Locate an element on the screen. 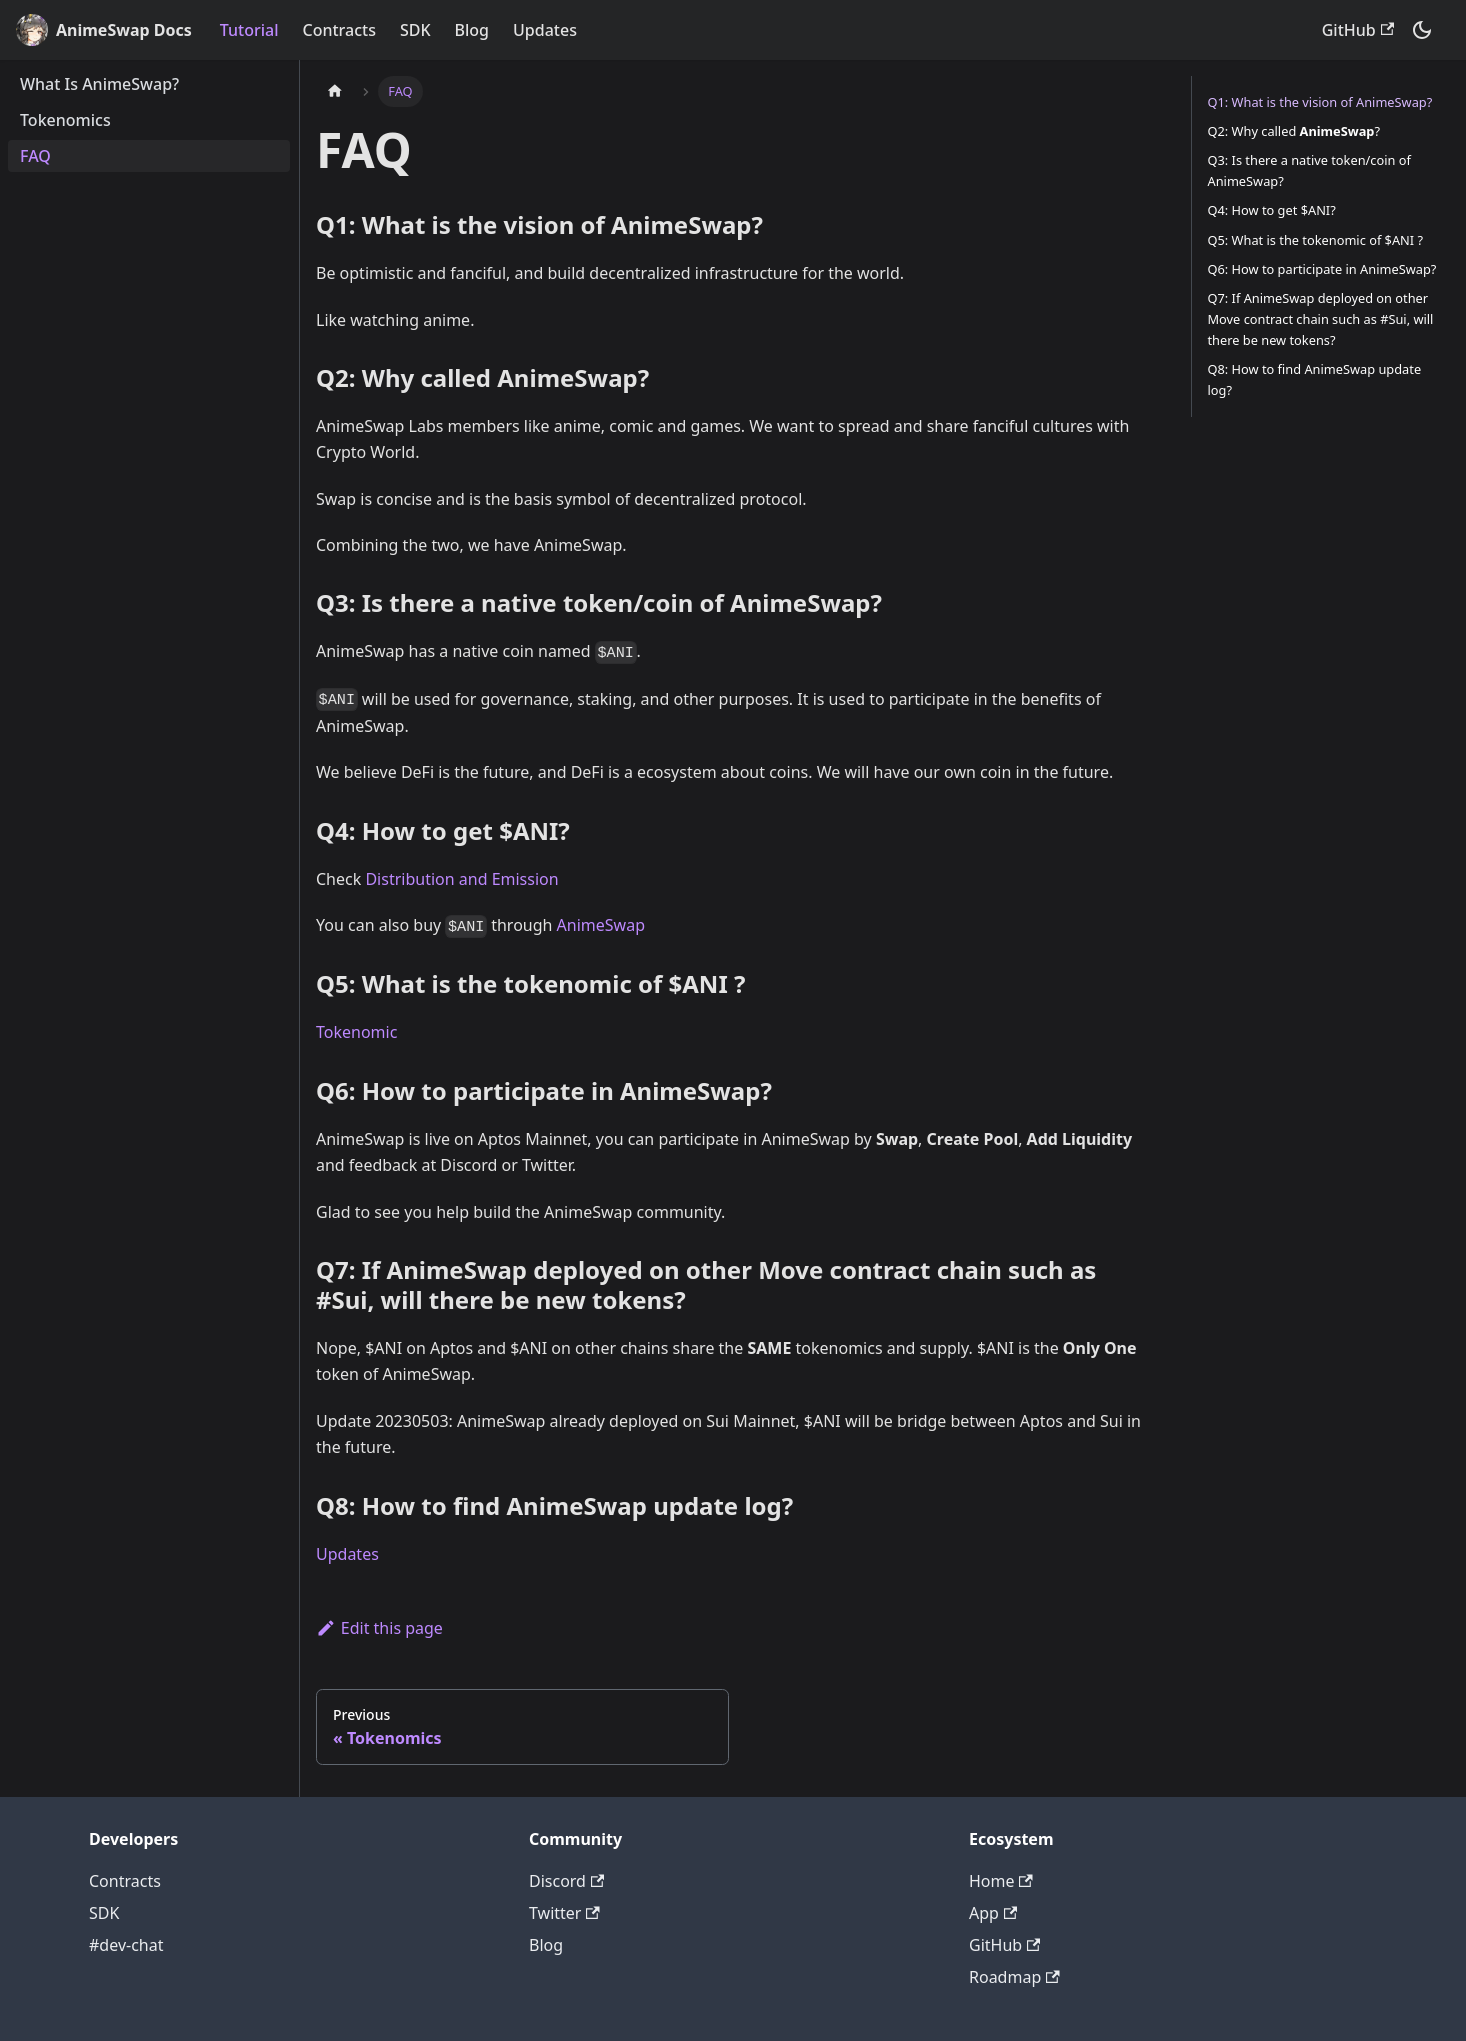  Distribution and Emission is located at coordinates (461, 879).